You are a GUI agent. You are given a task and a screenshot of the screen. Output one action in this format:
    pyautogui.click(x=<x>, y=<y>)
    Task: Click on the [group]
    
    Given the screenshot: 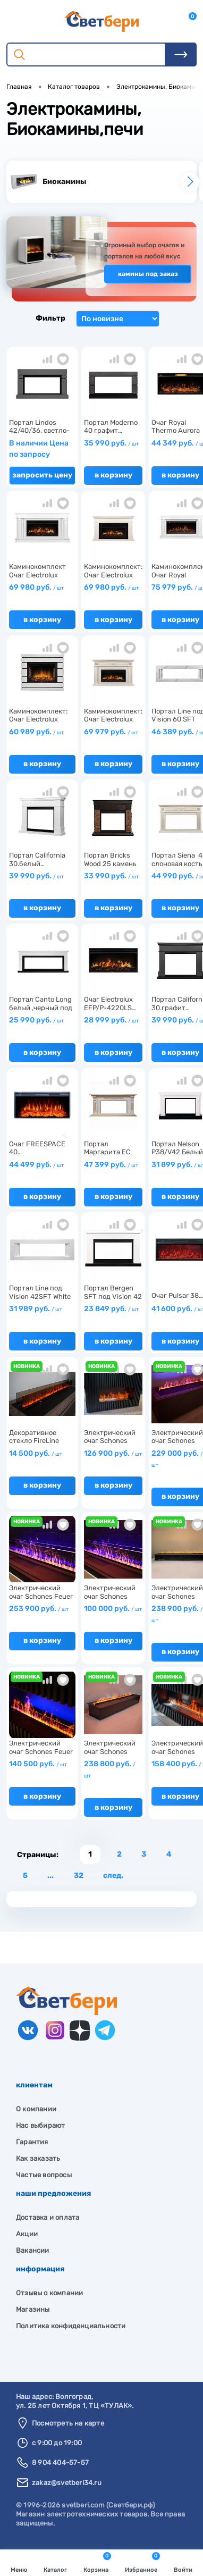 What is the action you would take?
    pyautogui.click(x=101, y=182)
    